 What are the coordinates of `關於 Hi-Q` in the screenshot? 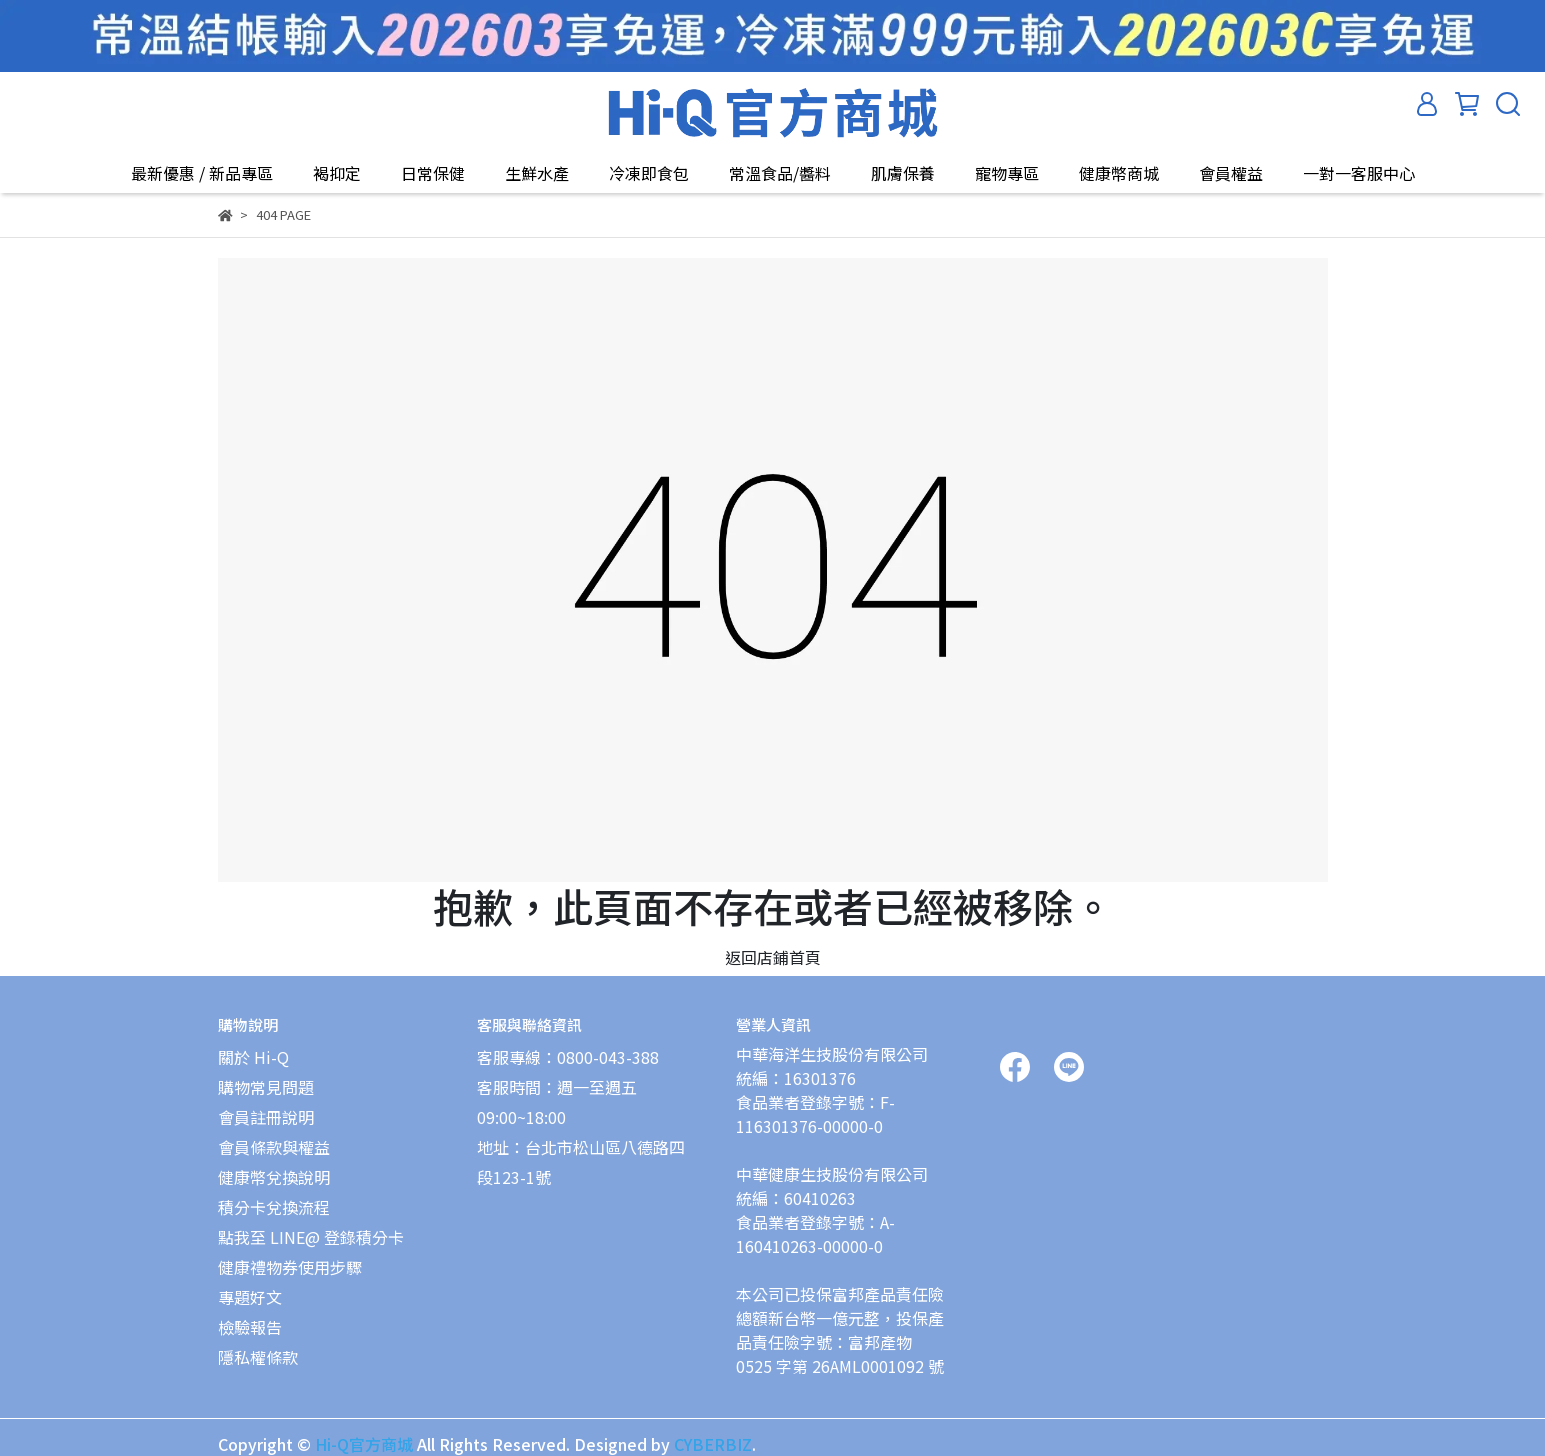 It's located at (253, 1057).